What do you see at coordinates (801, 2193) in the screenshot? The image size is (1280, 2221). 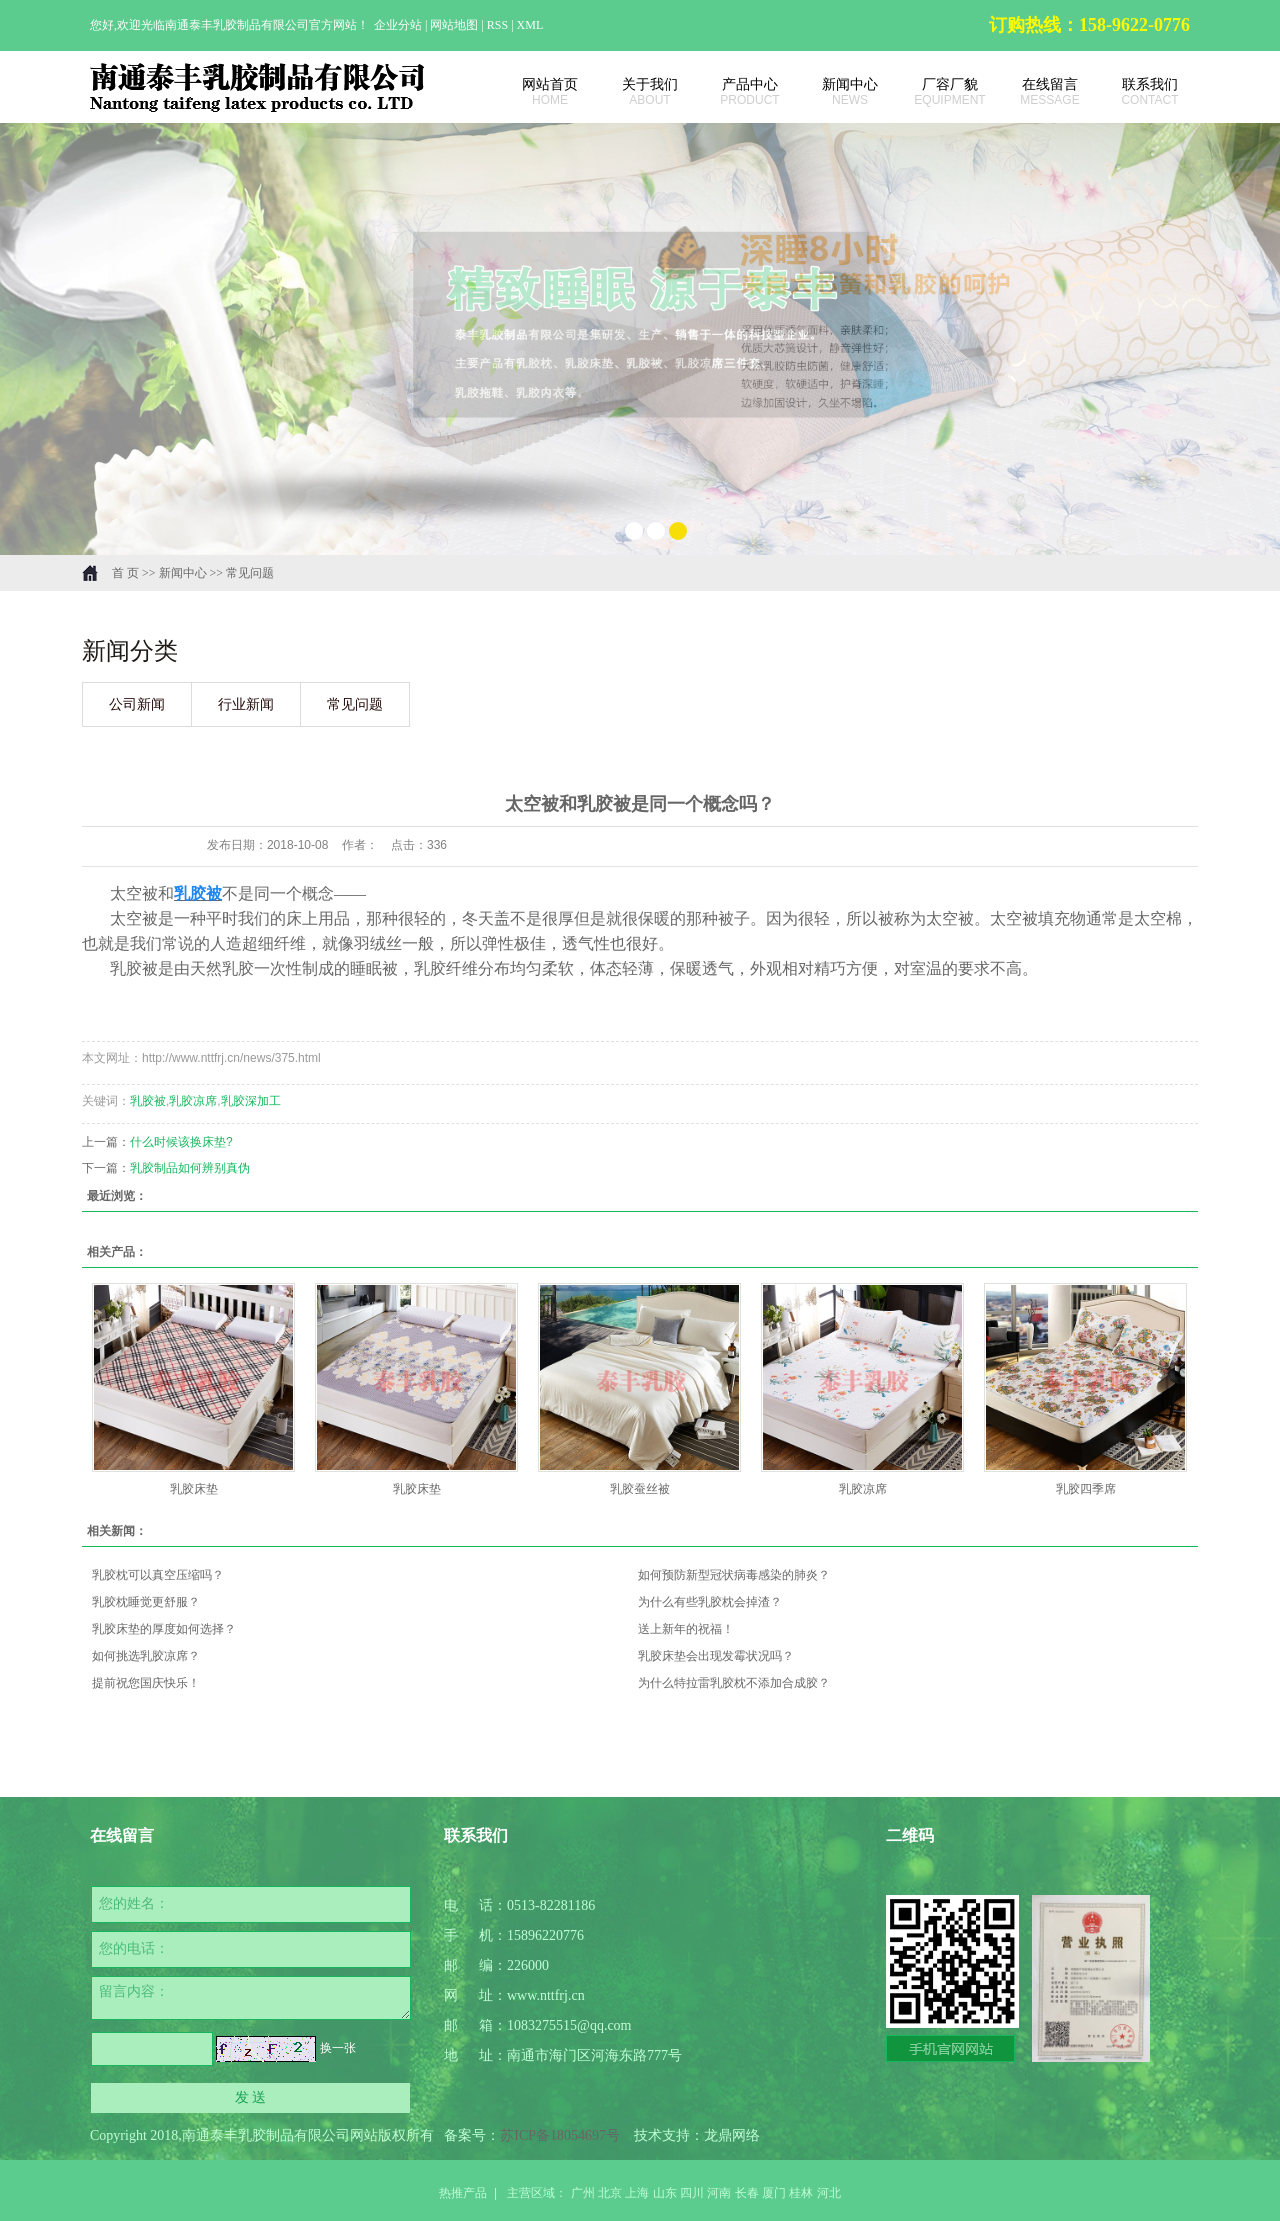 I see `桂林` at bounding box center [801, 2193].